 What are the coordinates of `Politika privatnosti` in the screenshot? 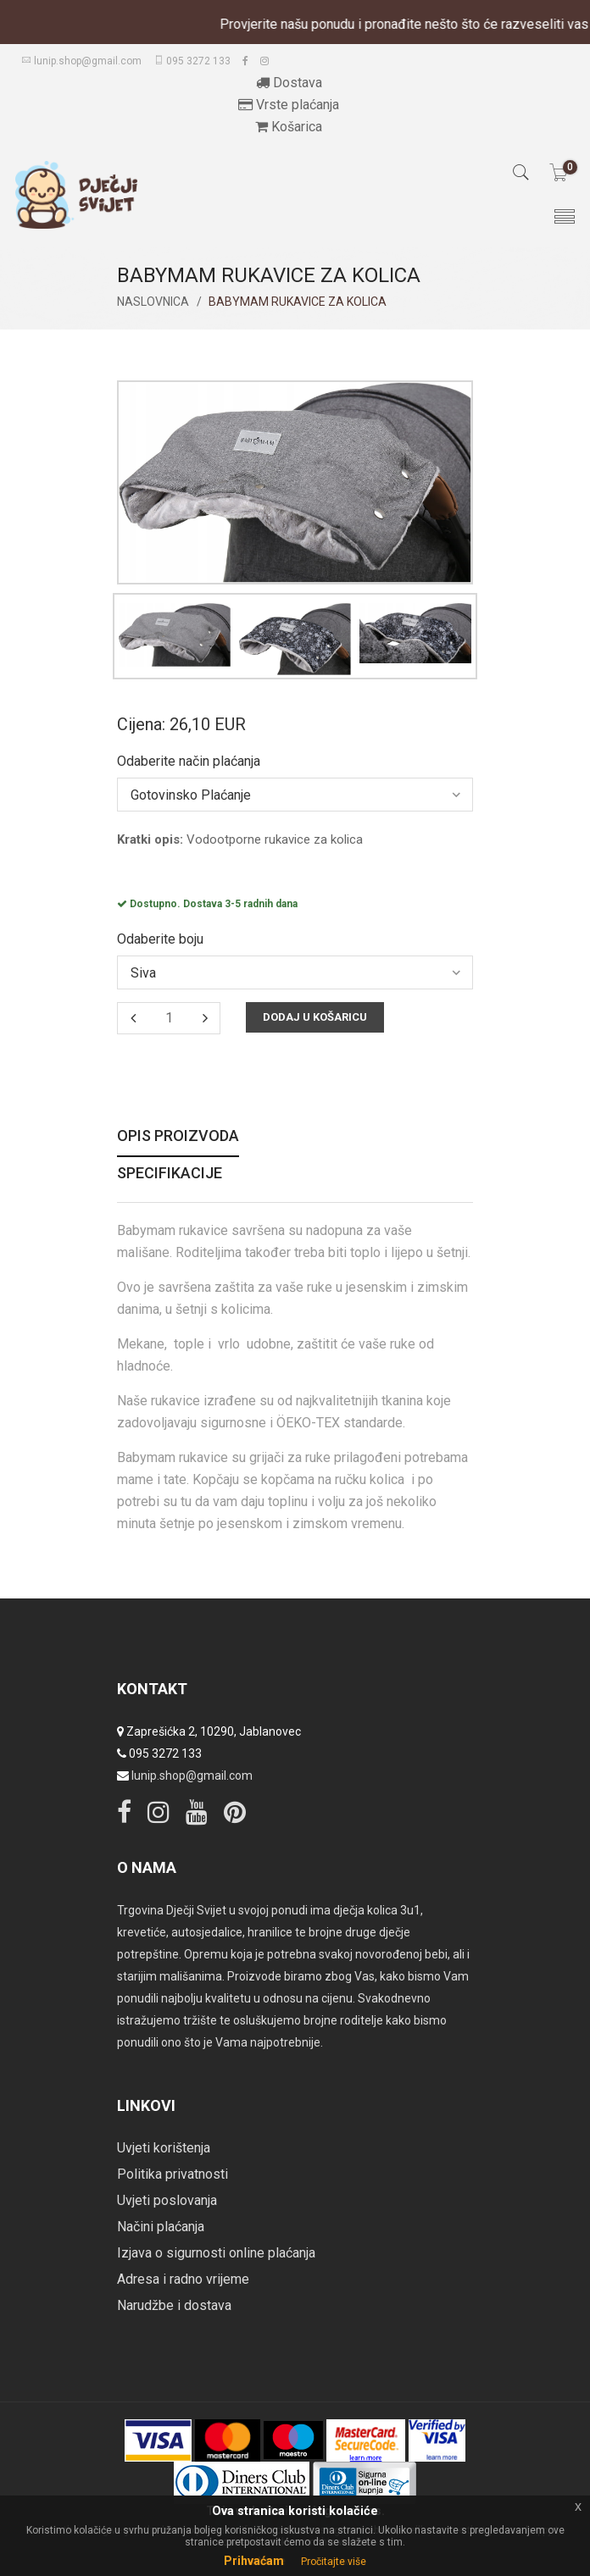 It's located at (172, 2174).